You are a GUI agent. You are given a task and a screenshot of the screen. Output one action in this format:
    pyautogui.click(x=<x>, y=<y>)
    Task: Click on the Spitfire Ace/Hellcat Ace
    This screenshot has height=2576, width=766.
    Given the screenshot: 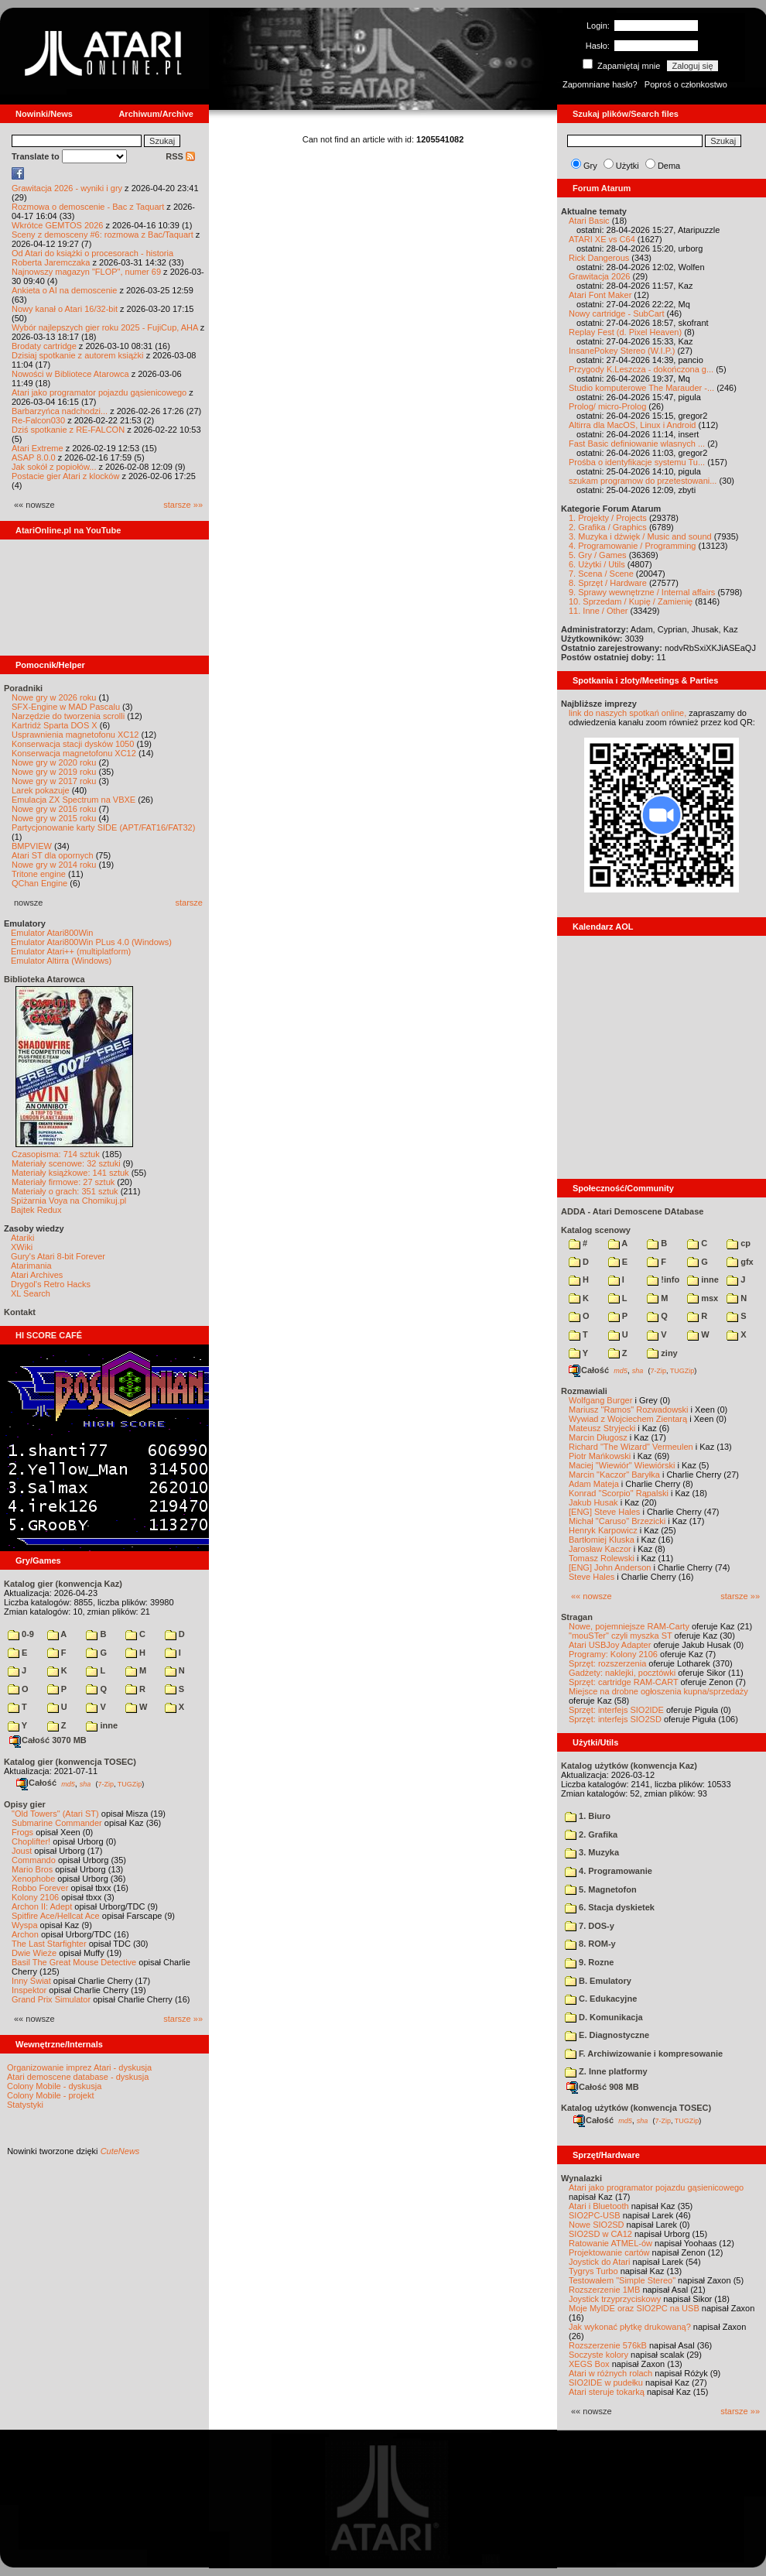 What is the action you would take?
    pyautogui.click(x=56, y=1915)
    